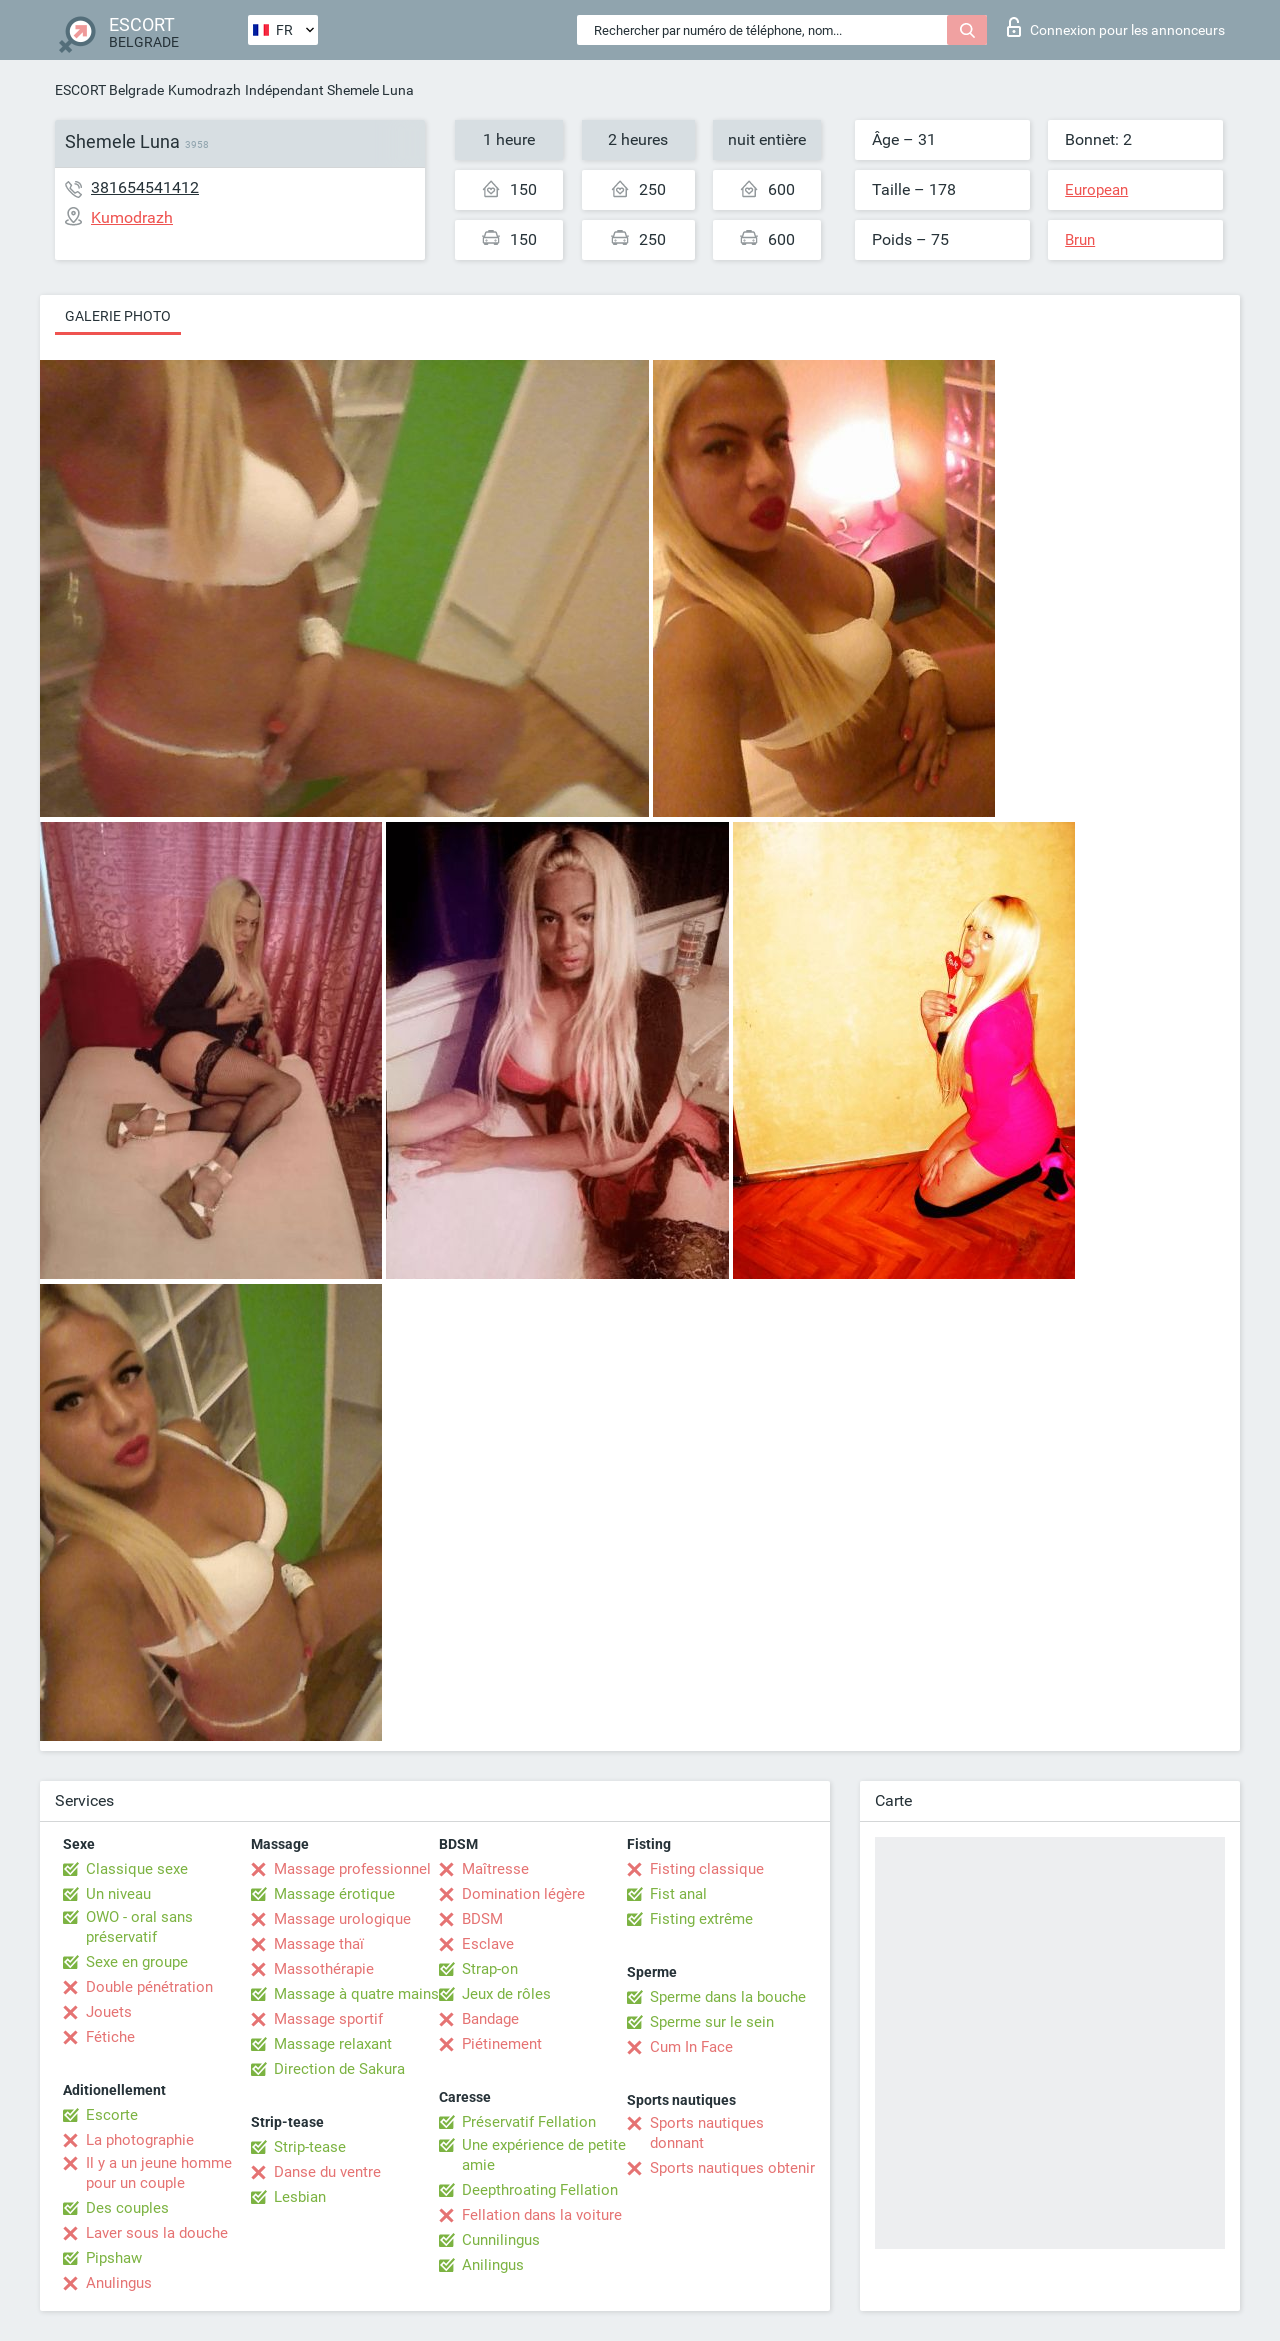 This screenshot has width=1280, height=2341. I want to click on Sports nautiques donnant, so click(707, 2133).